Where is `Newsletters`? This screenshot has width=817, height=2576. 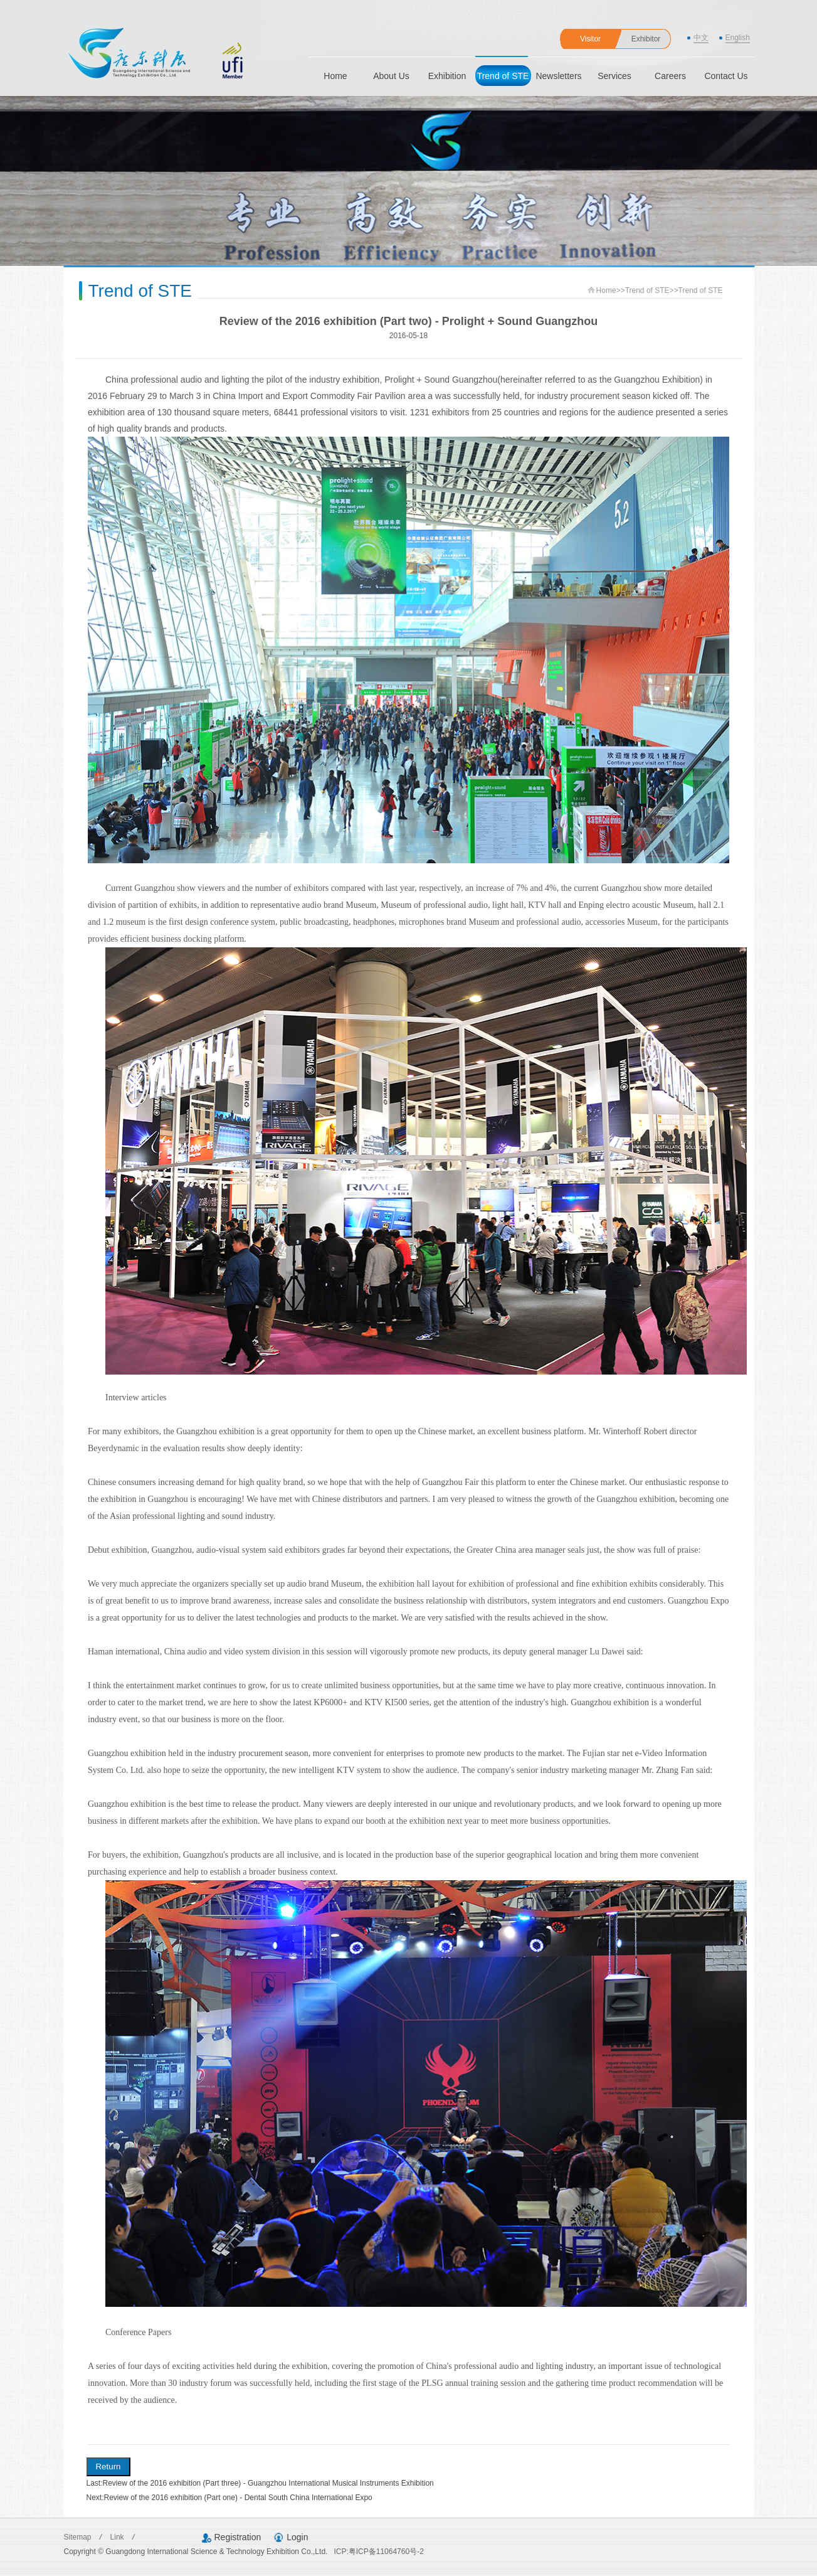
Newsletters is located at coordinates (558, 76).